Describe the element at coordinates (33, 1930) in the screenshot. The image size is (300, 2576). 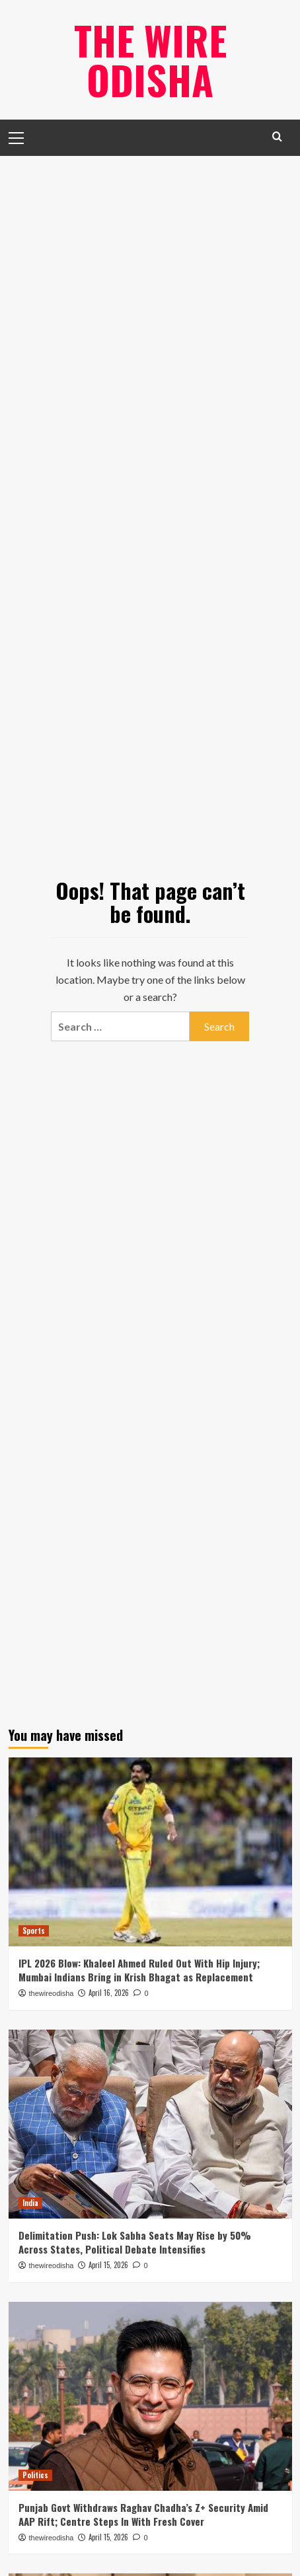
I see `Sports [View all posts in Sports]` at that location.